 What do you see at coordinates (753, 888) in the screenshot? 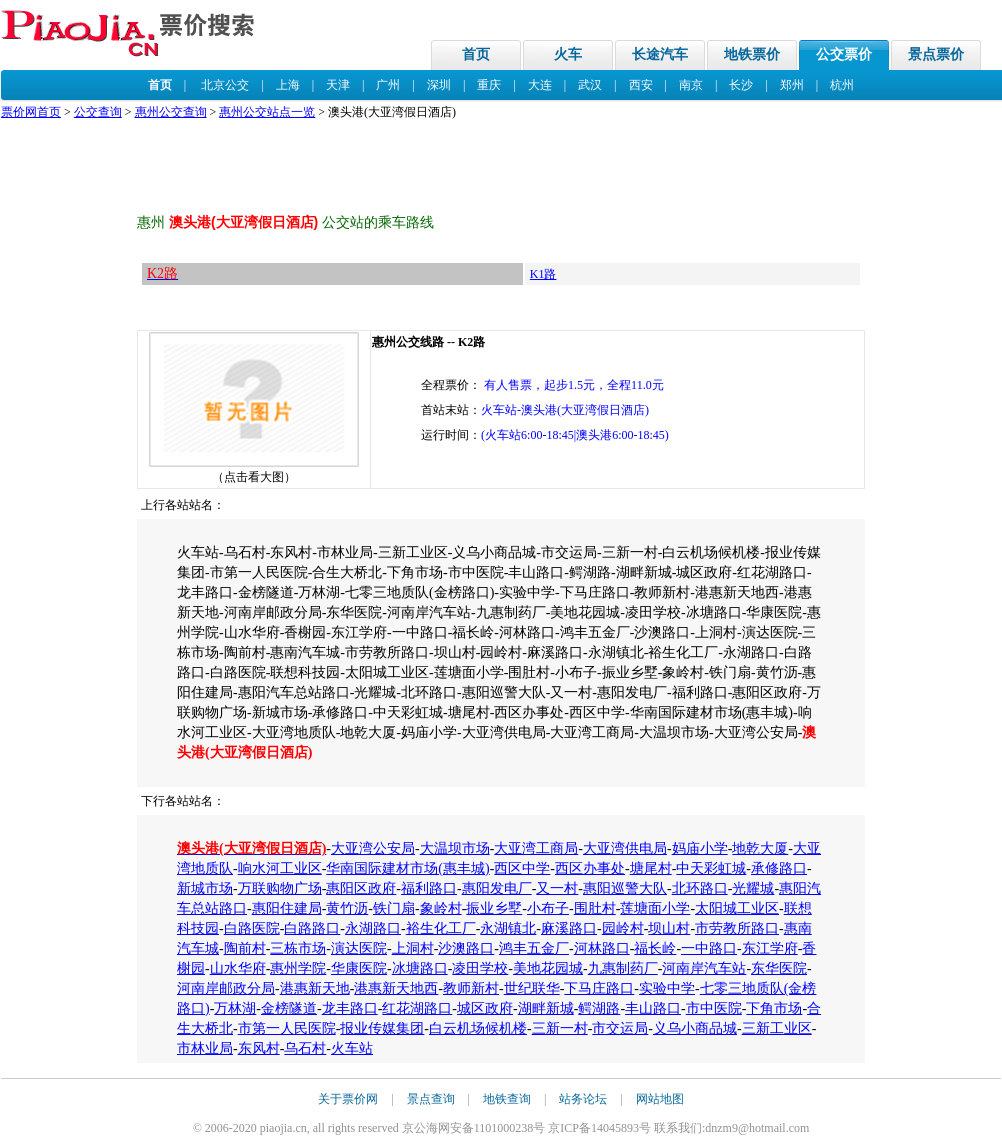
I see `光耀城` at bounding box center [753, 888].